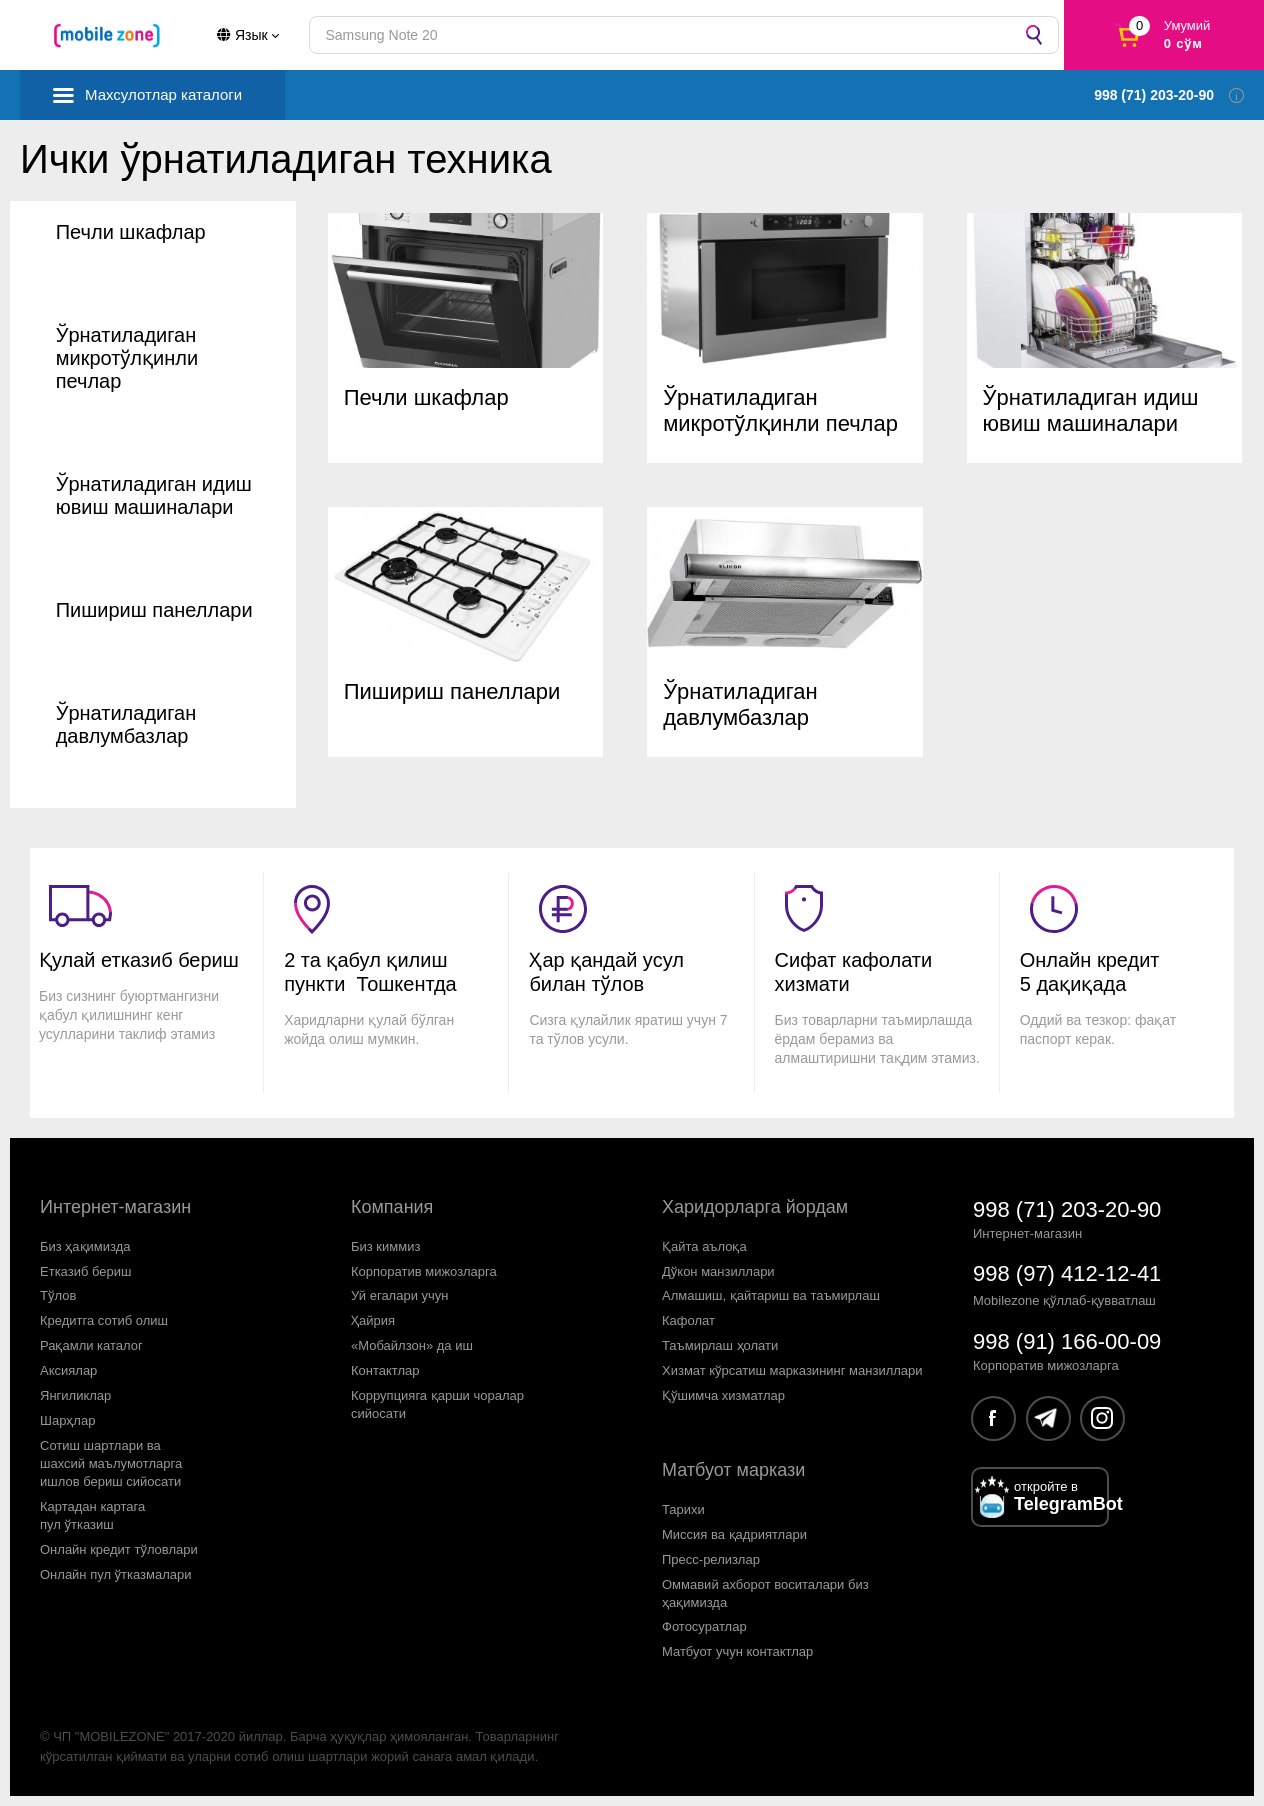  I want to click on Қайта аълоқа, so click(704, 1246).